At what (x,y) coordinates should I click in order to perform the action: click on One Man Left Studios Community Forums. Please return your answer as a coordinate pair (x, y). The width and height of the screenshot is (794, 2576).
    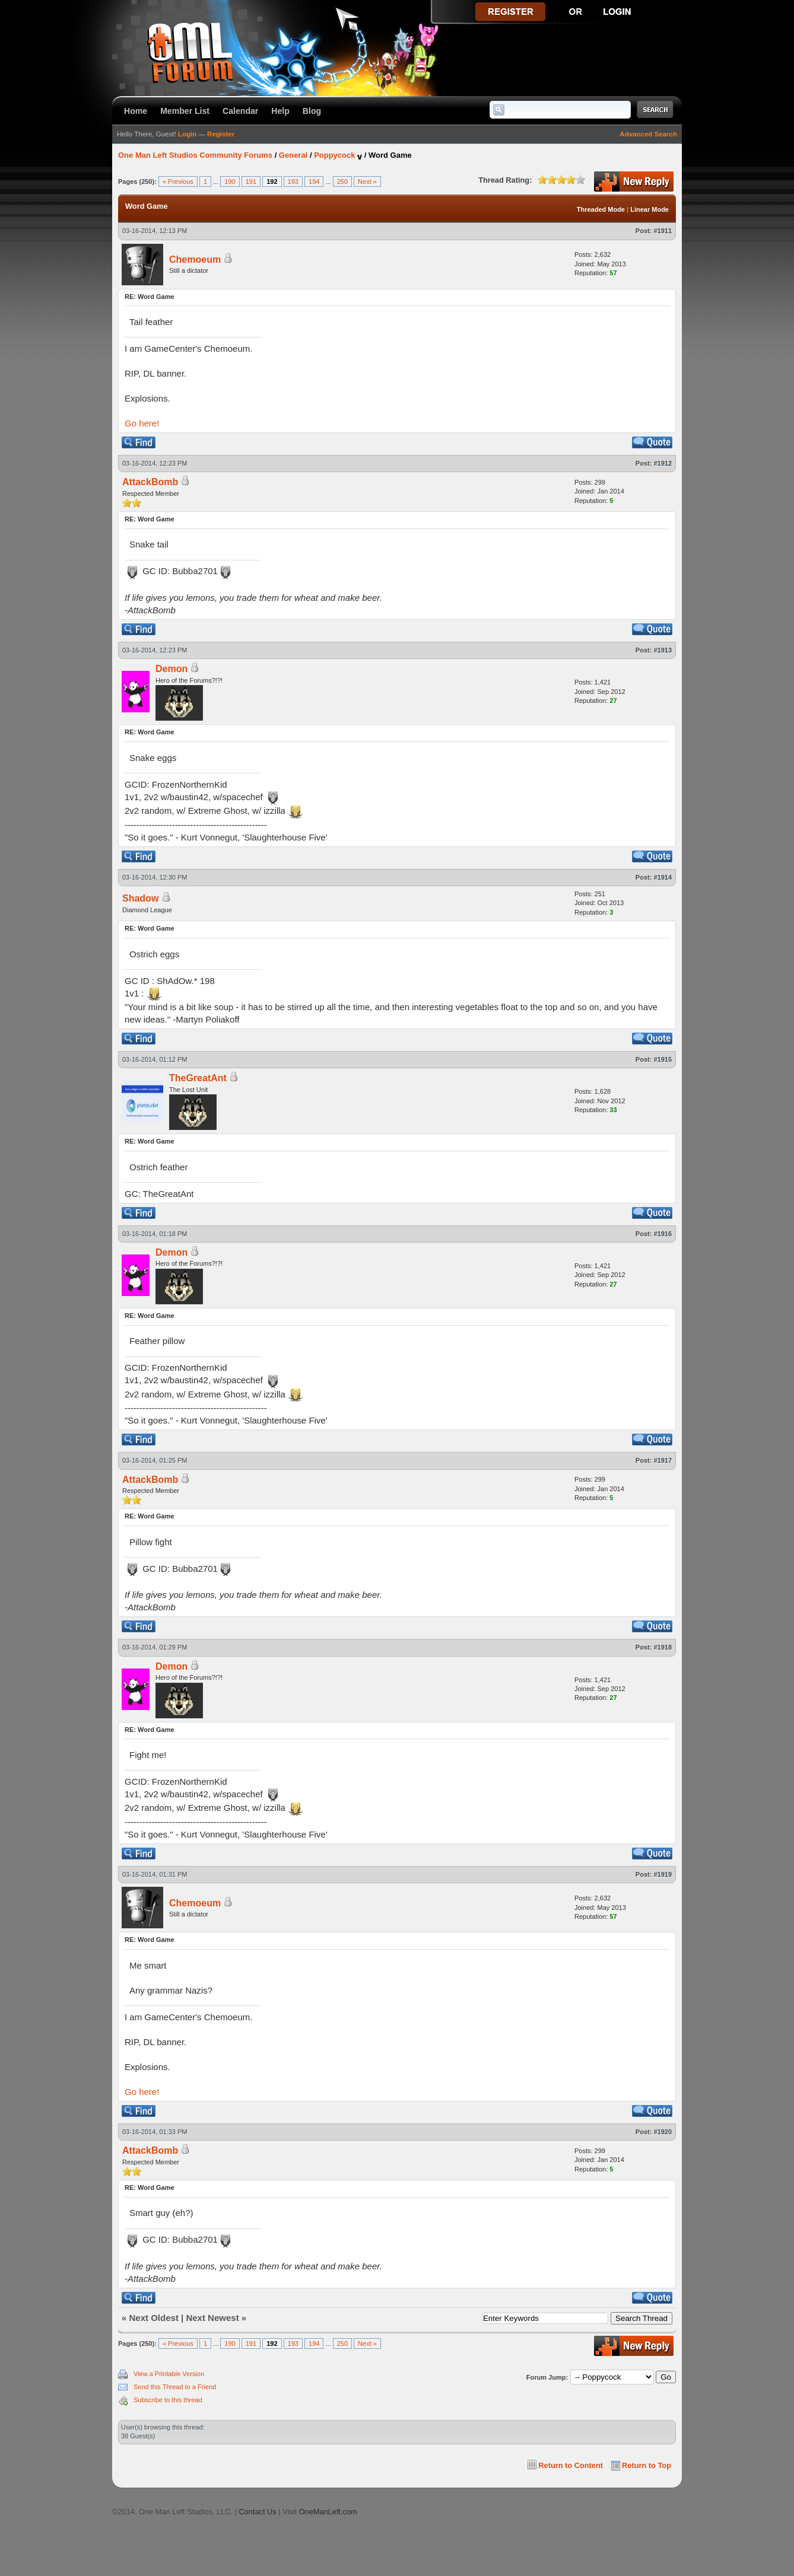
    Looking at the image, I should click on (195, 155).